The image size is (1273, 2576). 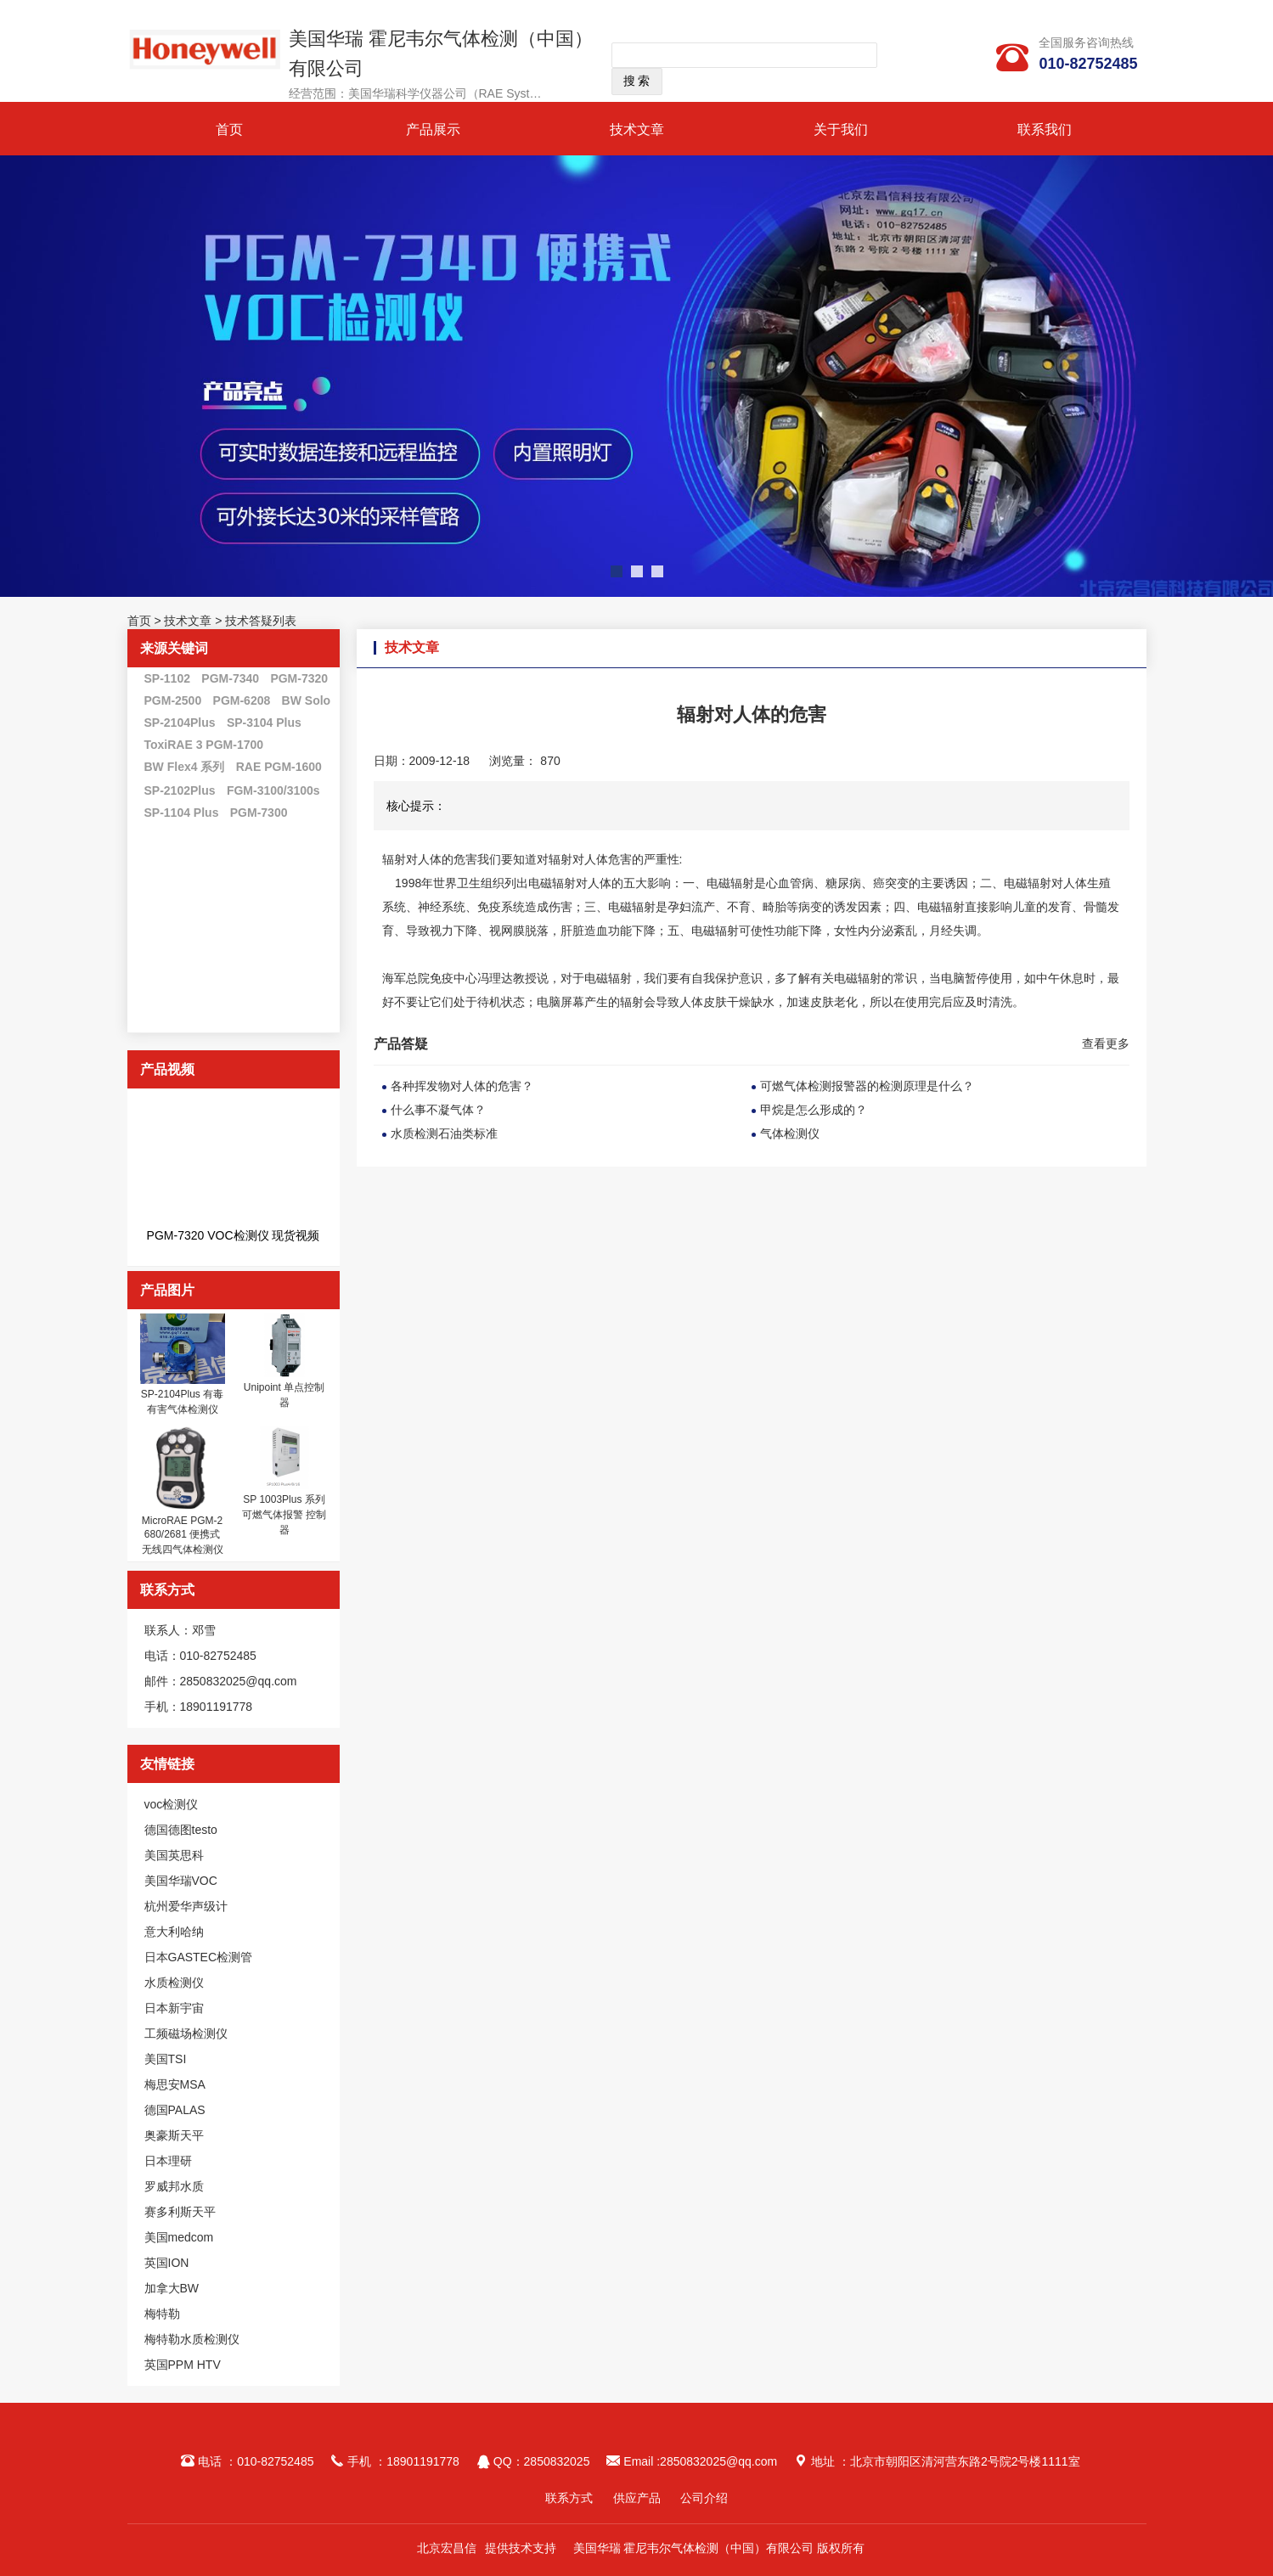 What do you see at coordinates (184, 766) in the screenshot?
I see `BW Flex4 系列` at bounding box center [184, 766].